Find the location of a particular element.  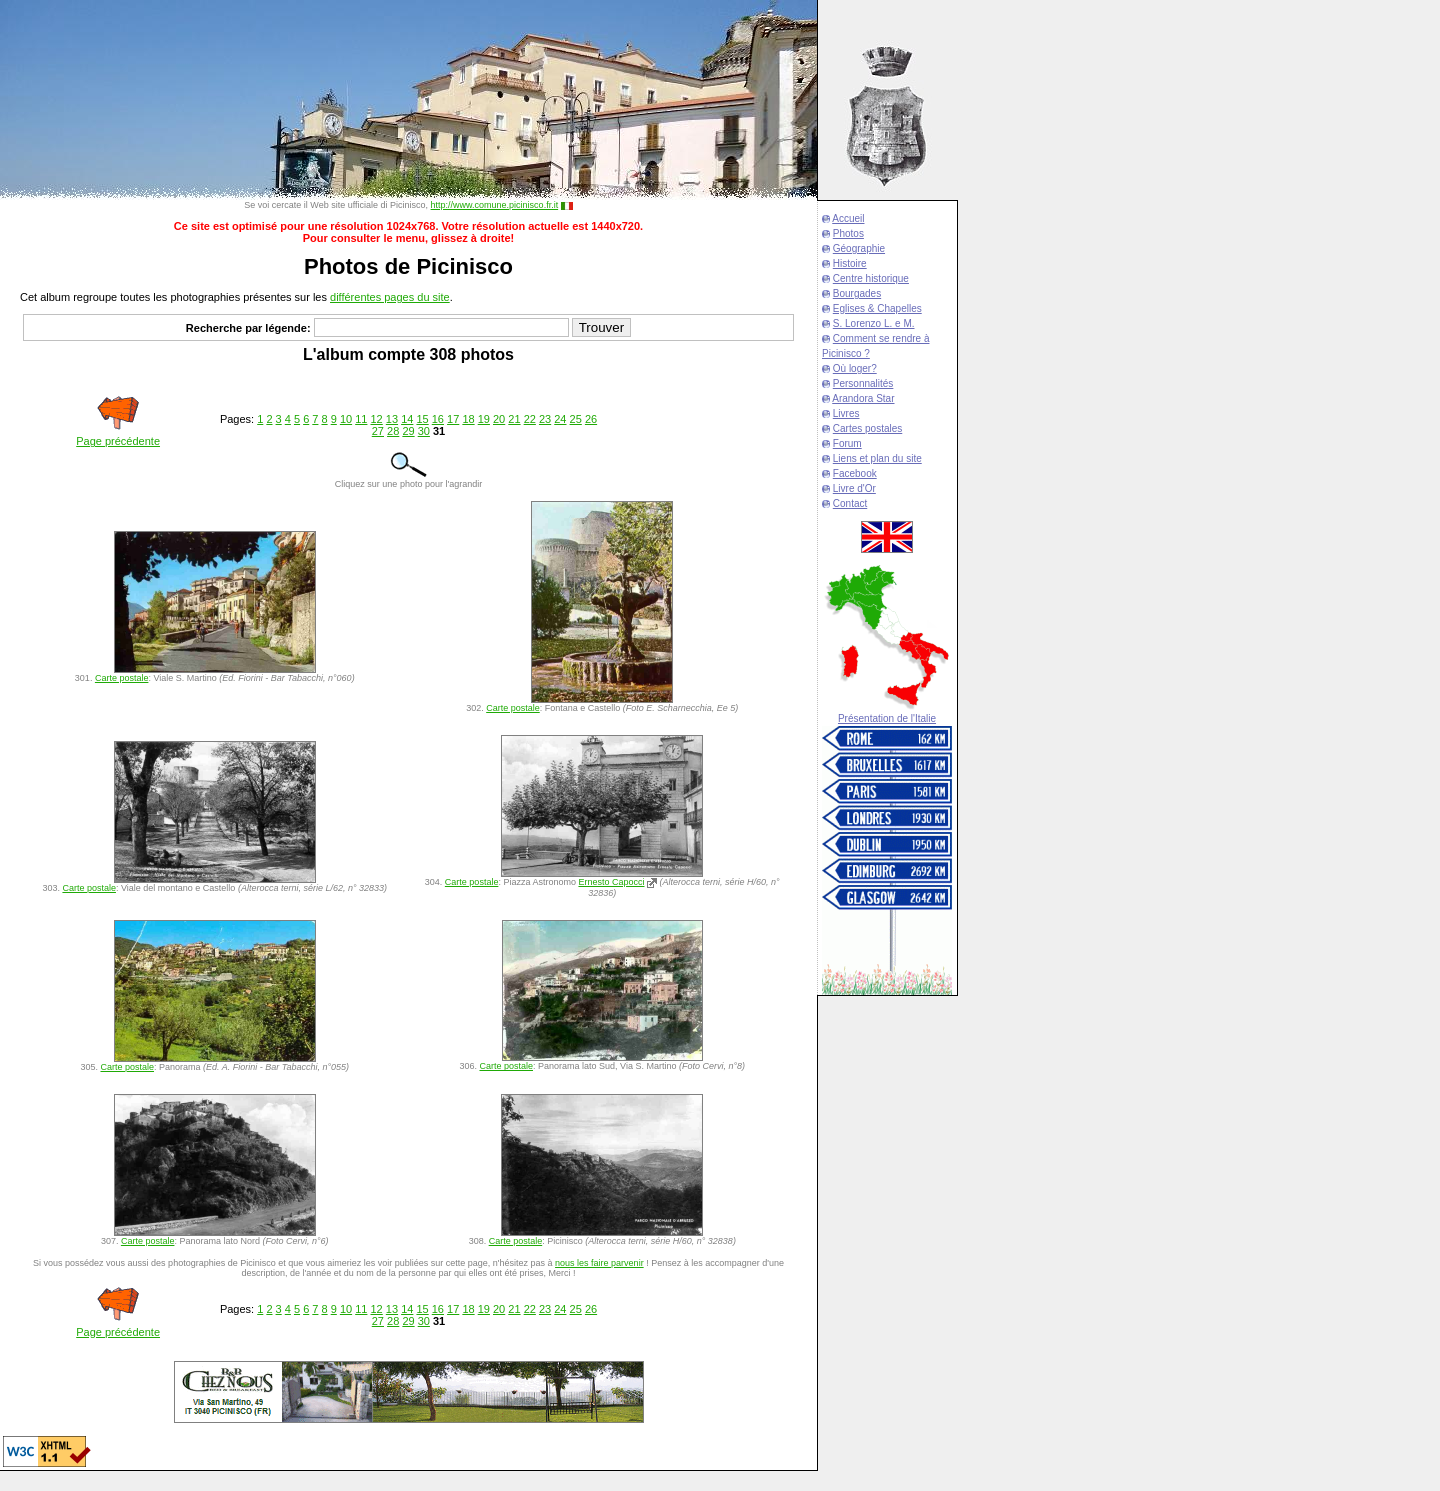

11 is located at coordinates (361, 419).